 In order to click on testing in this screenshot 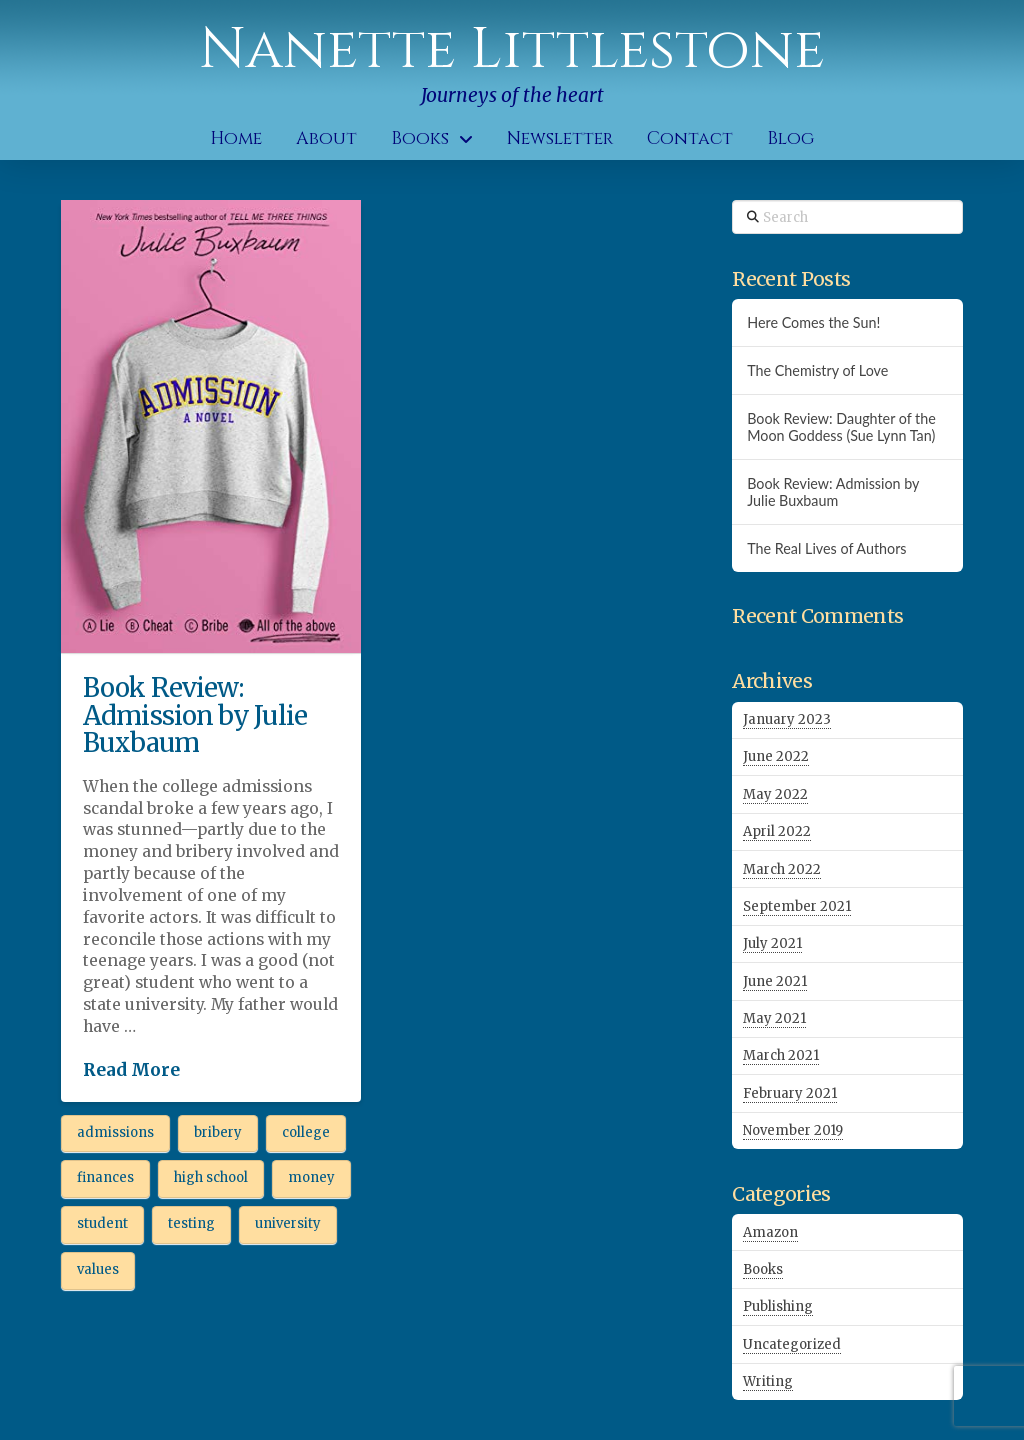, I will do `click(191, 1223)`.